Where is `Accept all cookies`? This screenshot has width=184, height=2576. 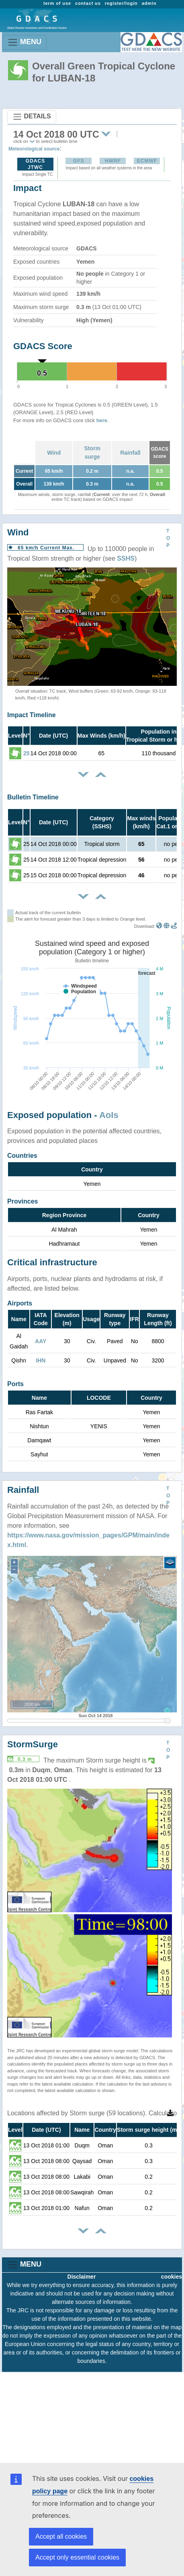 Accept all cookies is located at coordinates (61, 2536).